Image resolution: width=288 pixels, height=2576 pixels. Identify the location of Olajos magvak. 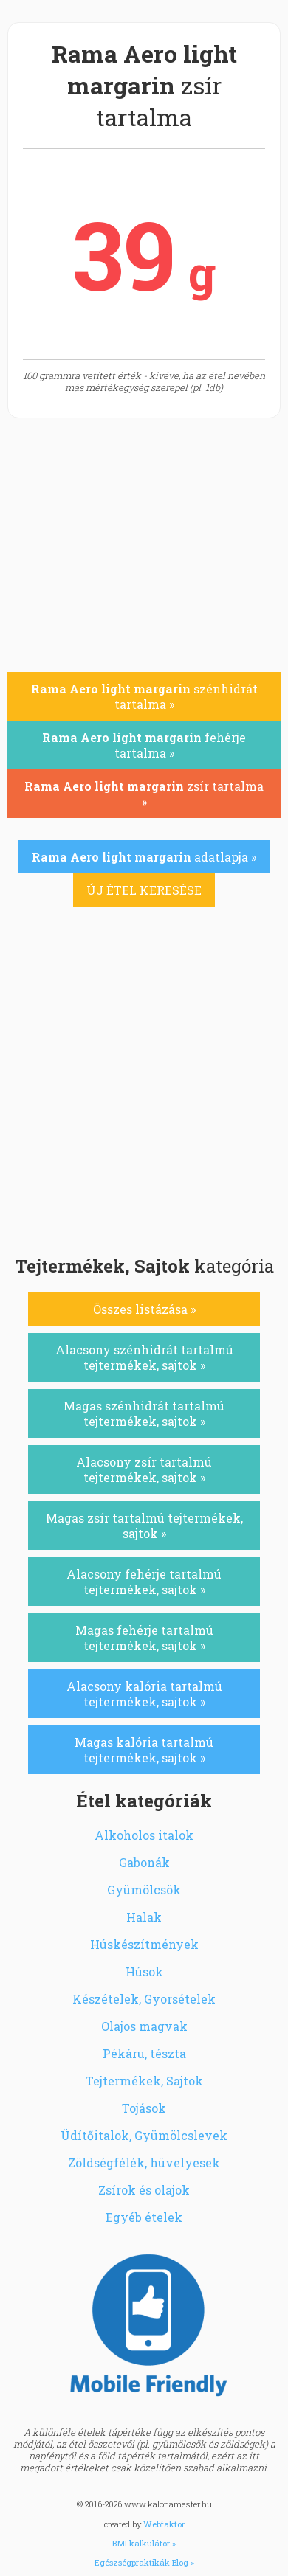
(144, 2026).